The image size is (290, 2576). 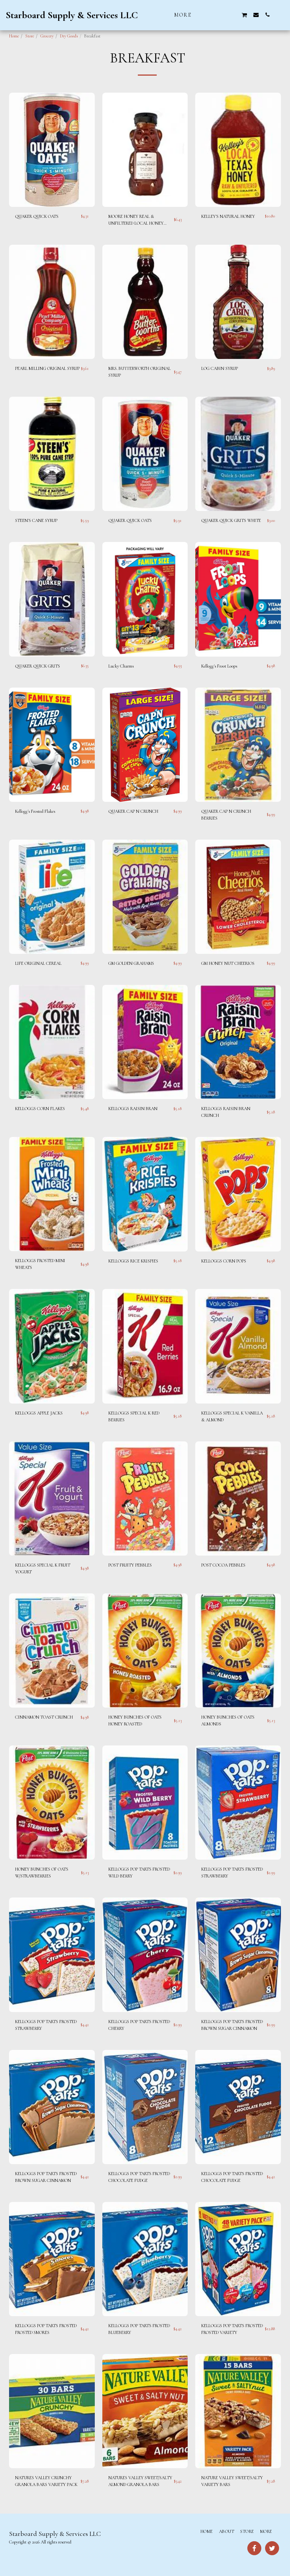 What do you see at coordinates (47, 368) in the screenshot?
I see `PEARL MILLING ORIGNAL SYRUP` at bounding box center [47, 368].